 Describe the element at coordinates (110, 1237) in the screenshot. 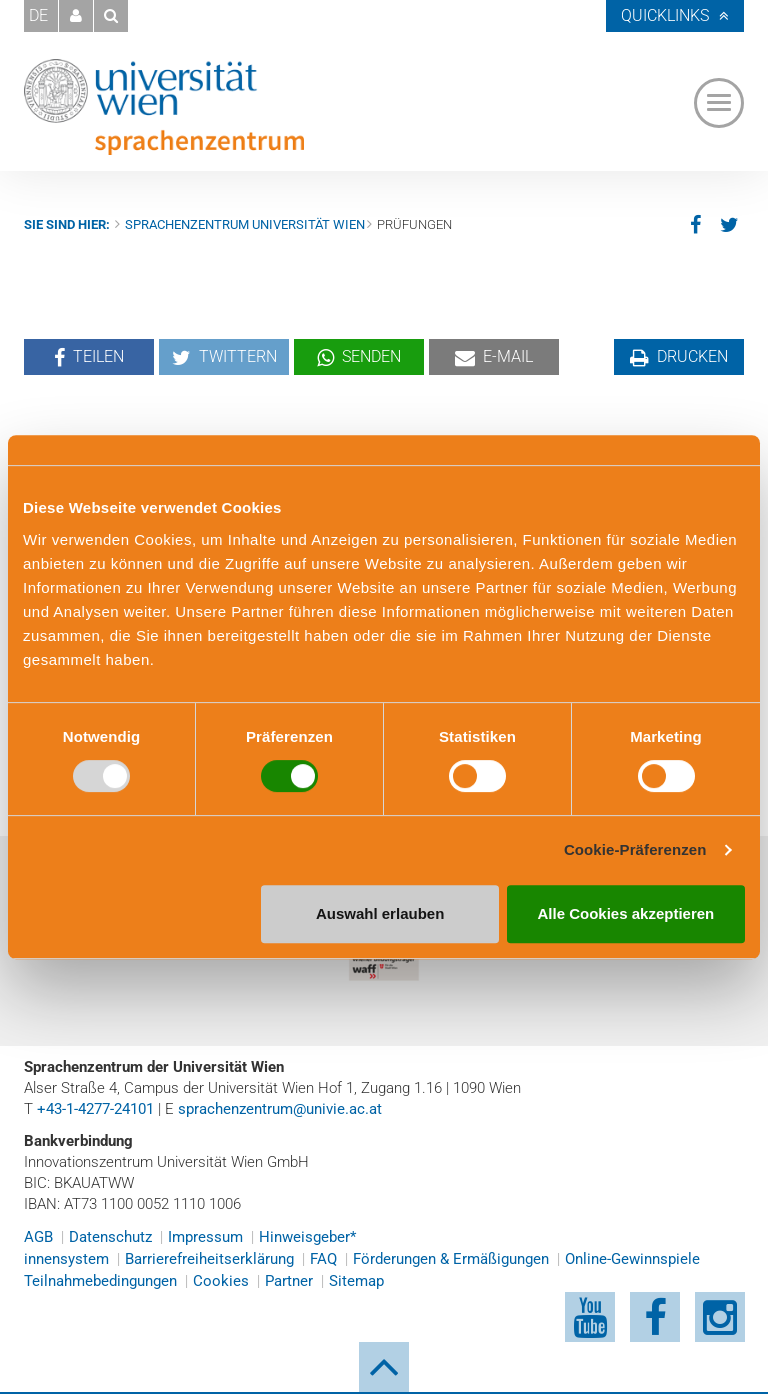

I see `Datenschutz` at that location.